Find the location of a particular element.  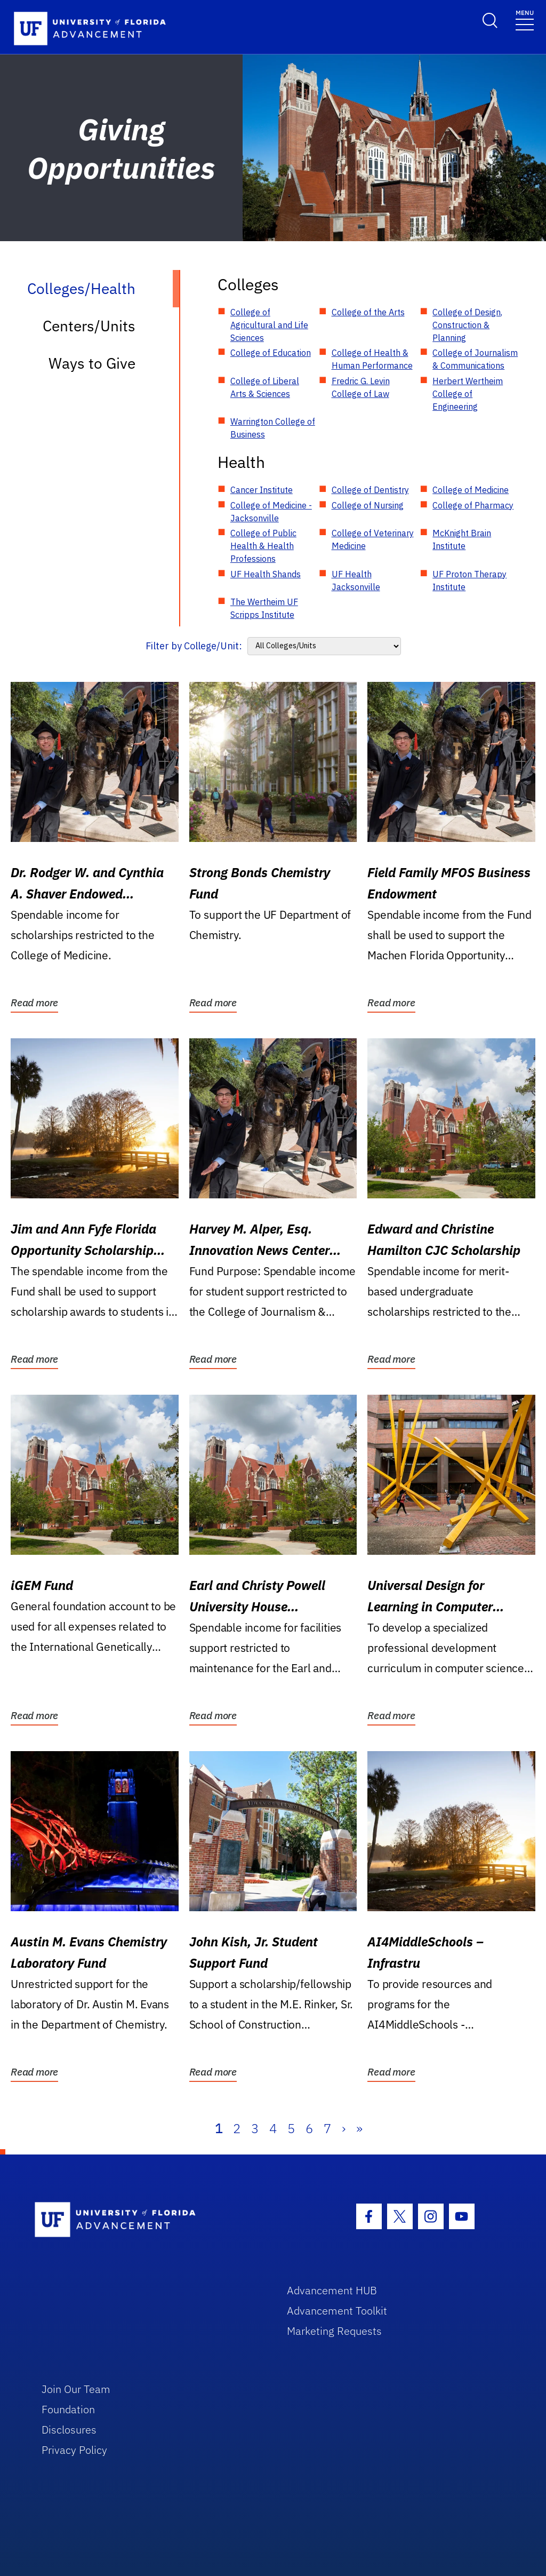

Centers/Units is located at coordinates (89, 326).